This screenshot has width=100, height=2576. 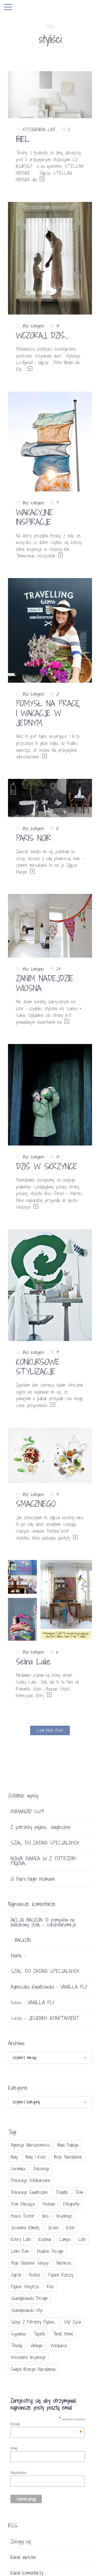 What do you see at coordinates (13, 2448) in the screenshot?
I see `Imię` at bounding box center [13, 2448].